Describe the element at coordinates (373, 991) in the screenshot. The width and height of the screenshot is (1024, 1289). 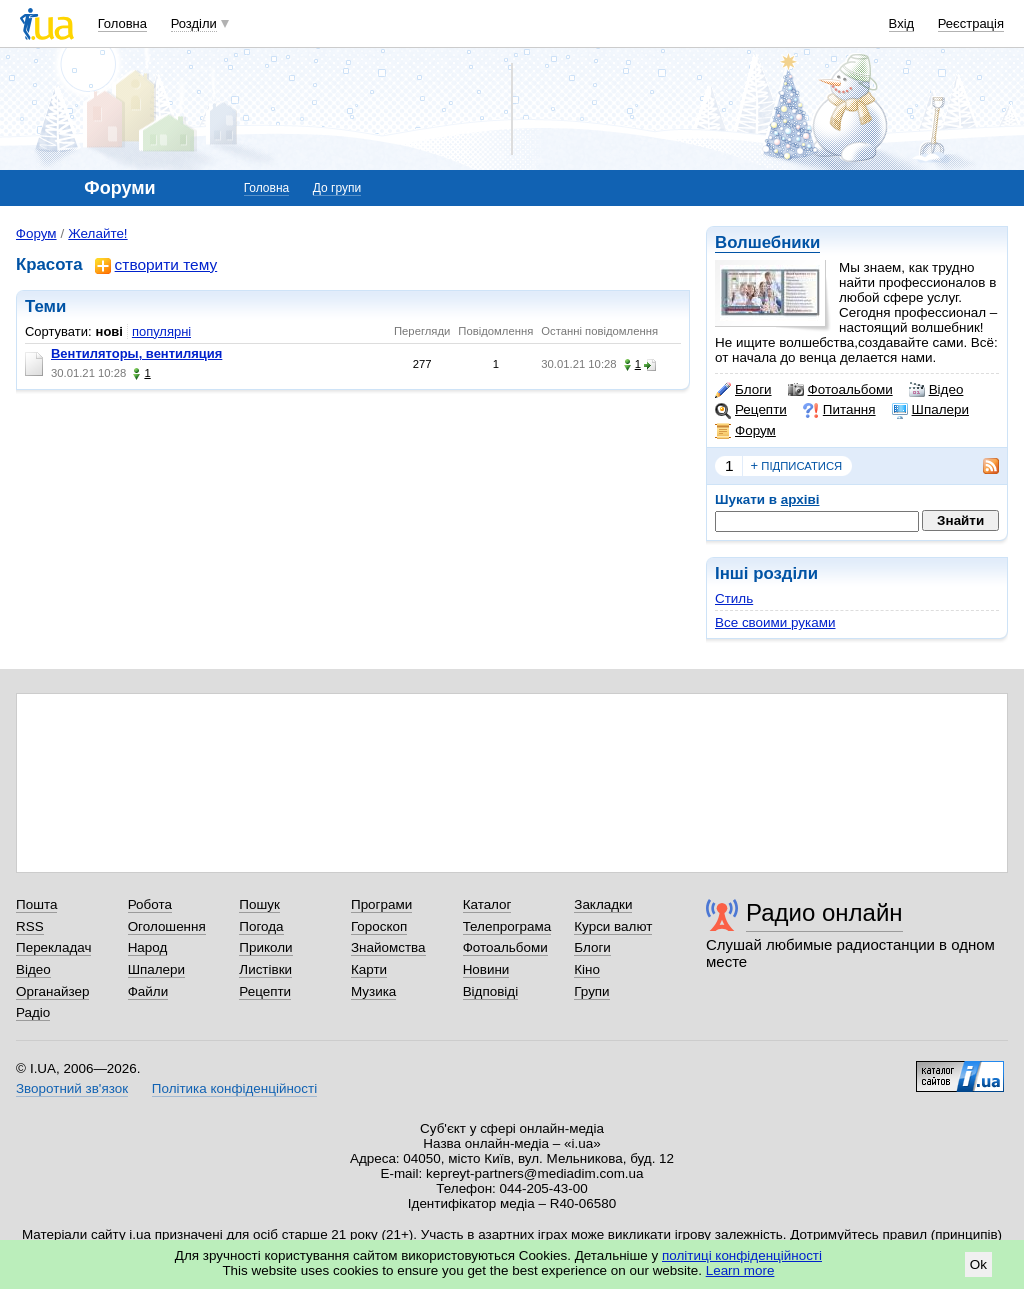
I see `Музика` at that location.